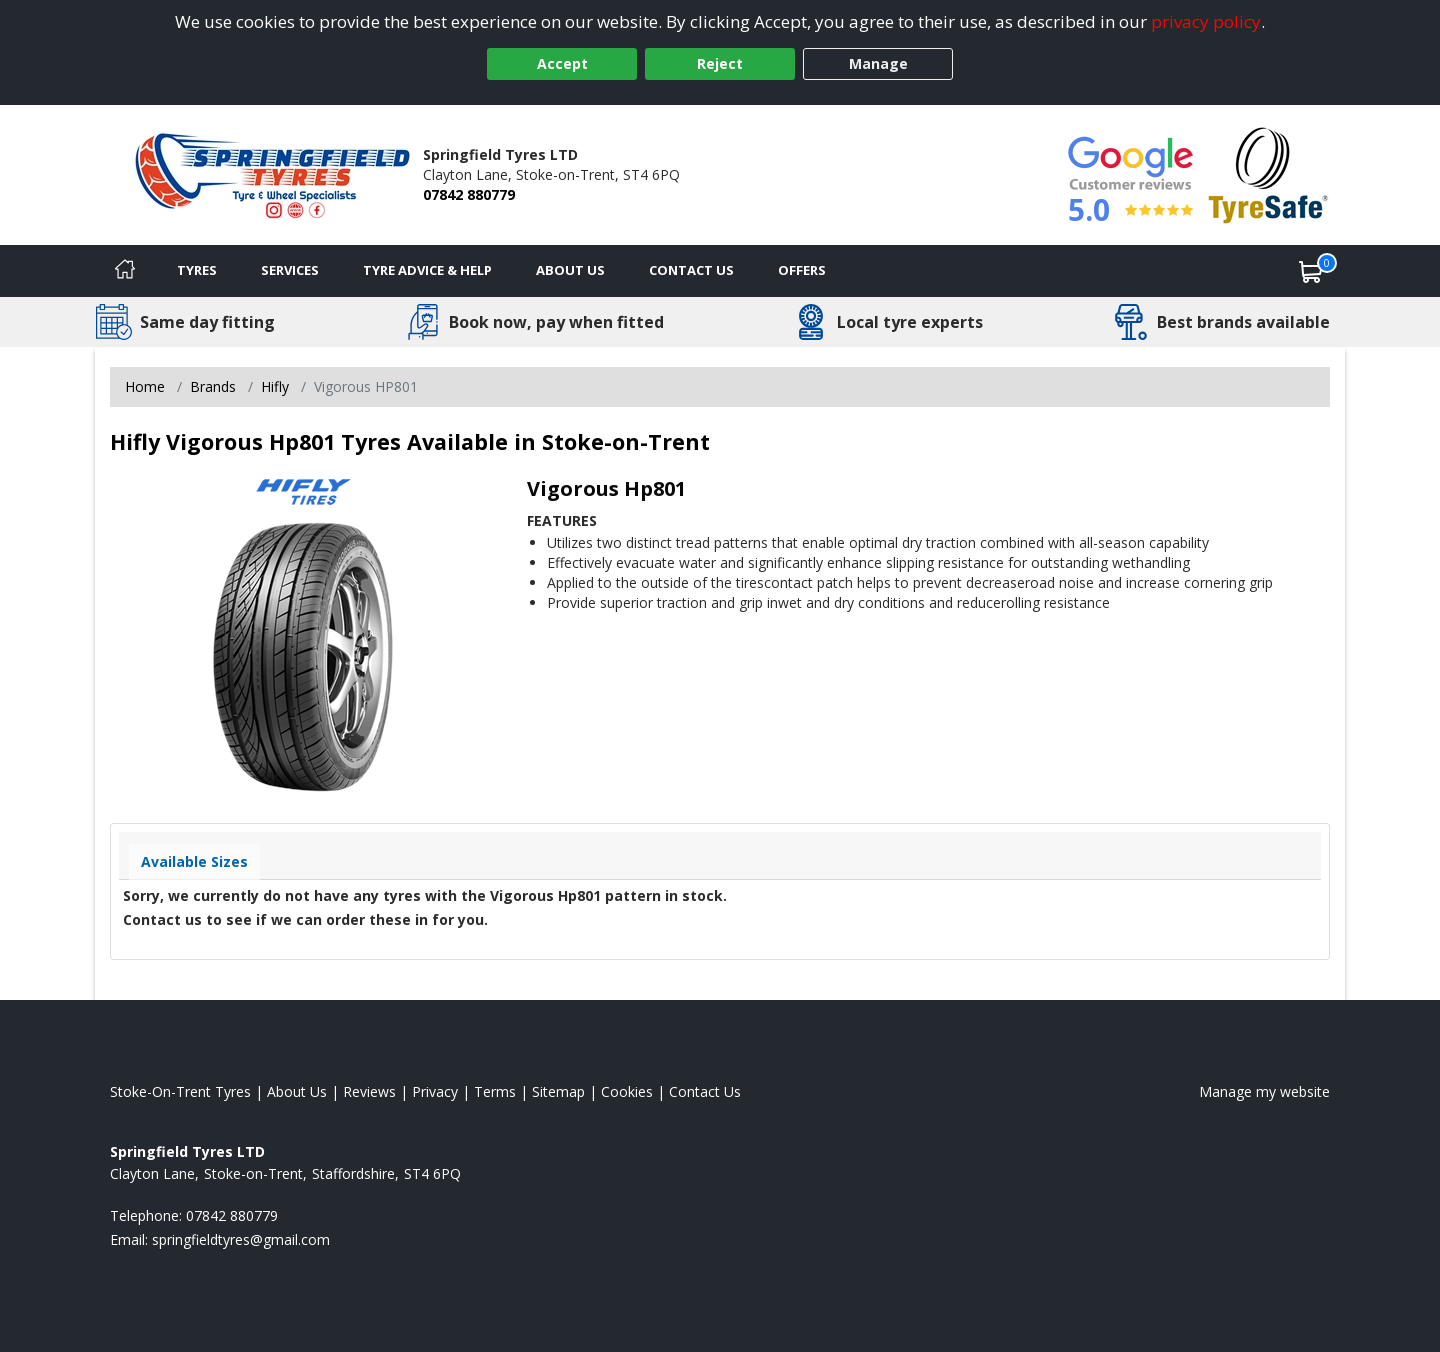  Describe the element at coordinates (369, 1091) in the screenshot. I see `Reviews [Read our reviews]` at that location.